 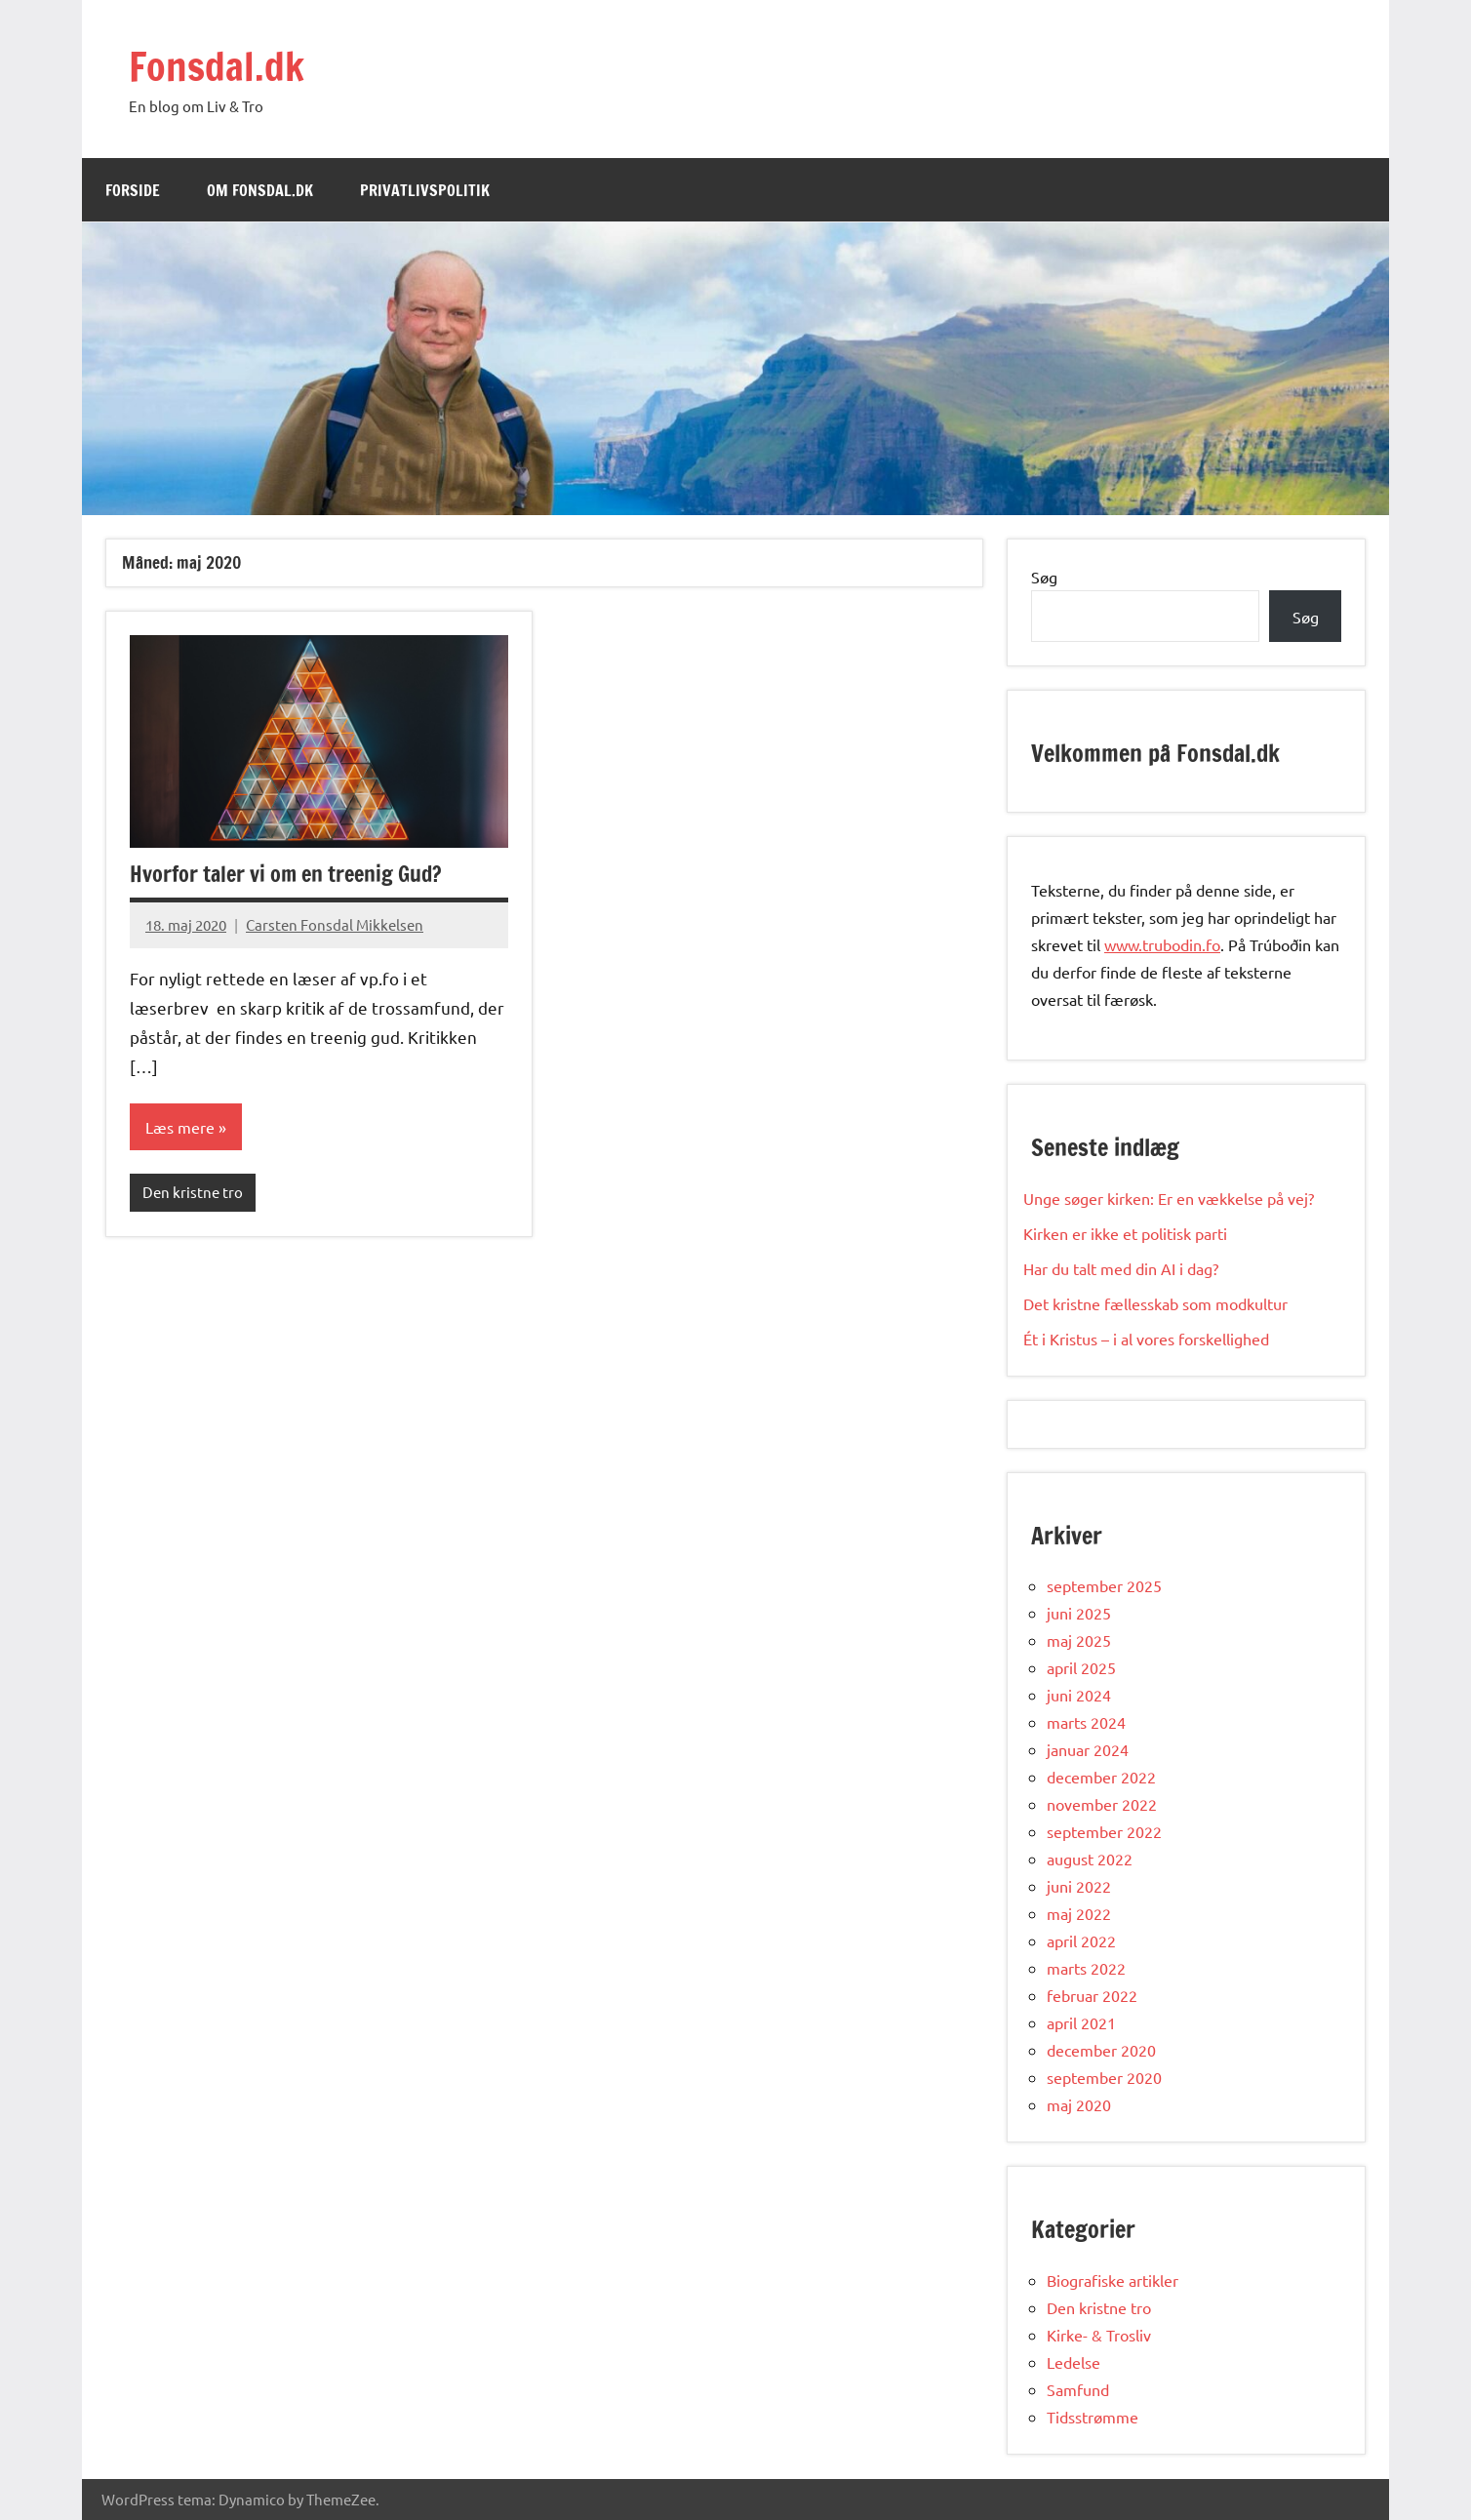 What do you see at coordinates (1079, 1612) in the screenshot?
I see `juni 2025` at bounding box center [1079, 1612].